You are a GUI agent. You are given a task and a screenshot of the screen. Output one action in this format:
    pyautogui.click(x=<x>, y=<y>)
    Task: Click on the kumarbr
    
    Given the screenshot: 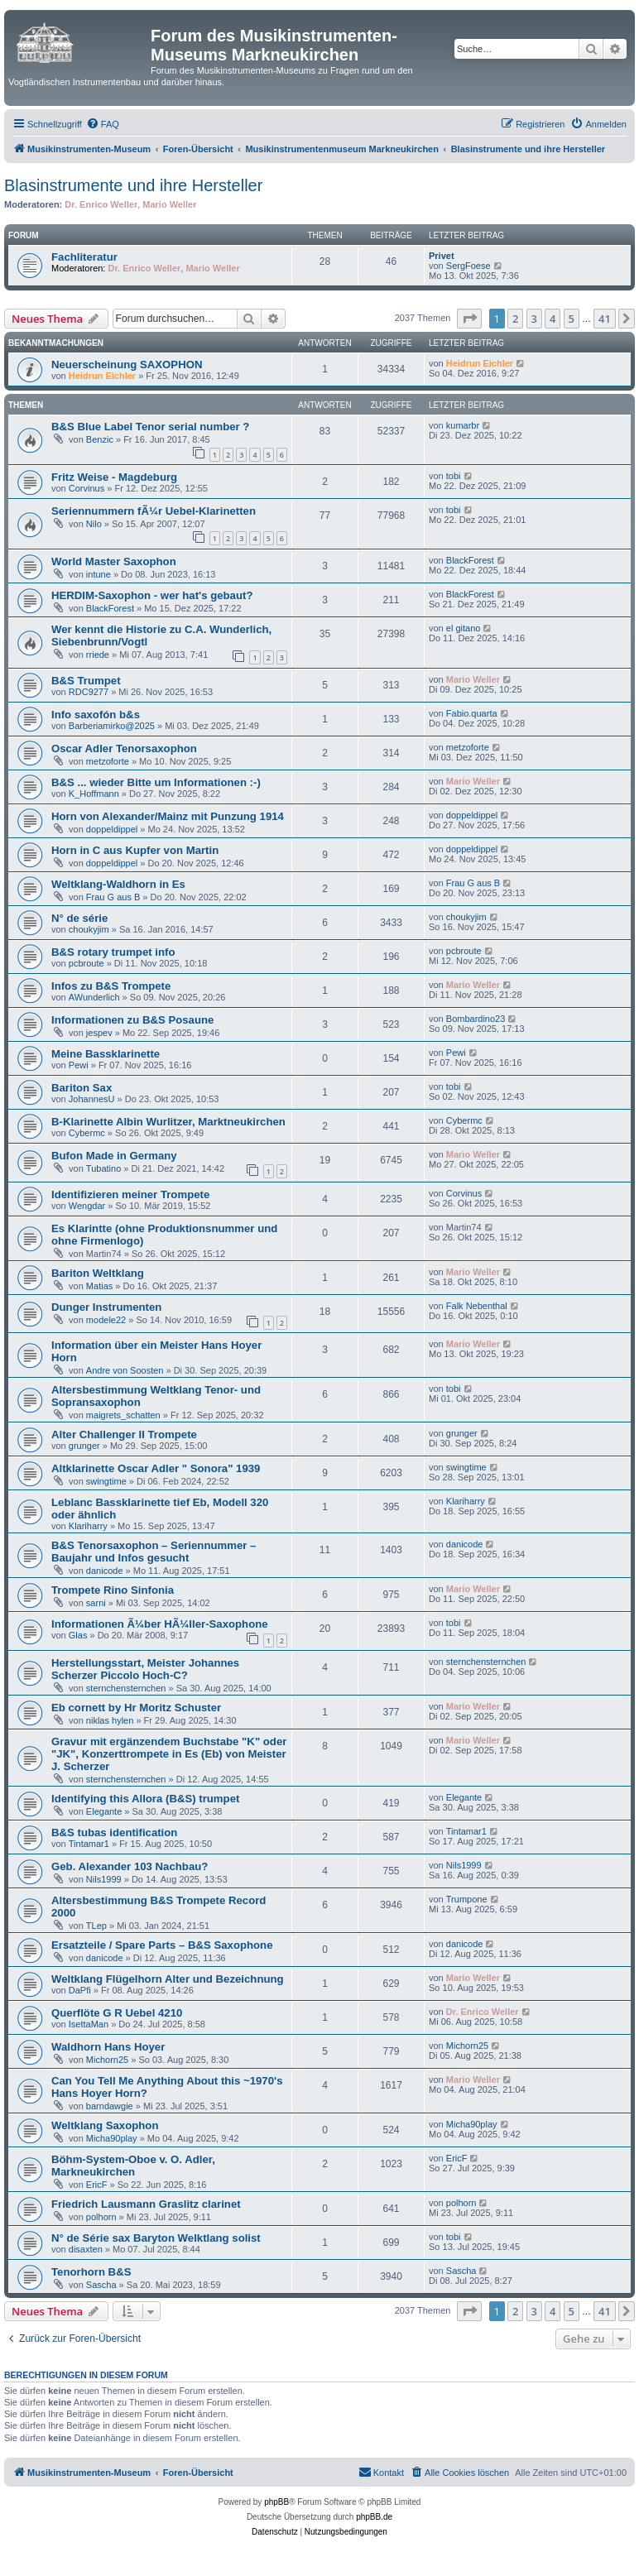 What is the action you would take?
    pyautogui.click(x=462, y=425)
    